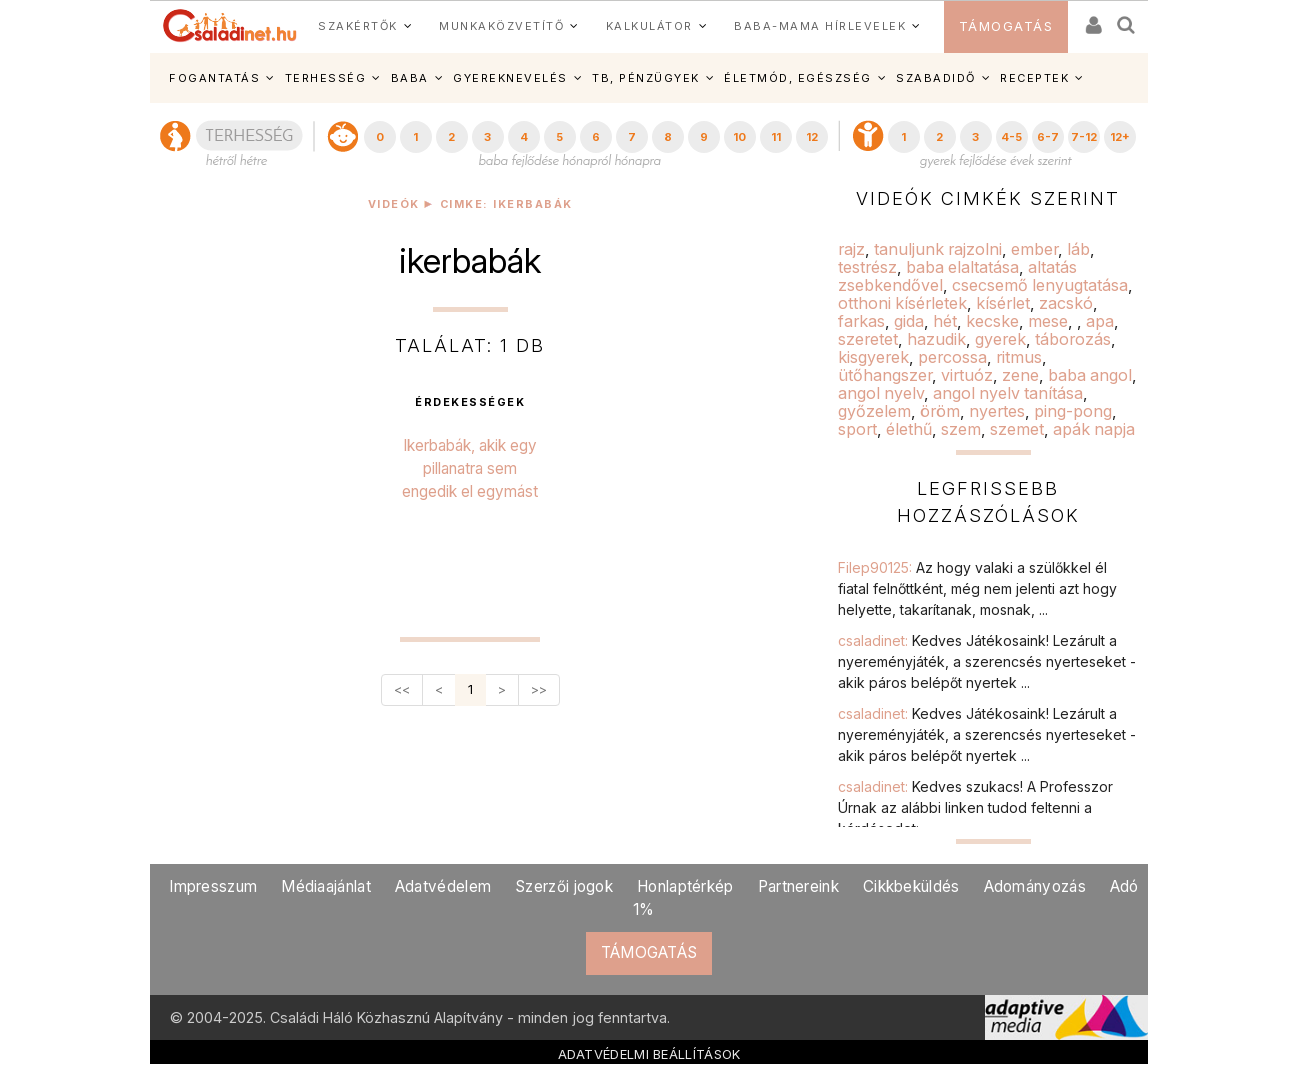 The height and width of the screenshot is (1074, 1298). Describe the element at coordinates (820, 26) in the screenshot. I see `BABA-MAMA HÍRLEVELEK` at that location.